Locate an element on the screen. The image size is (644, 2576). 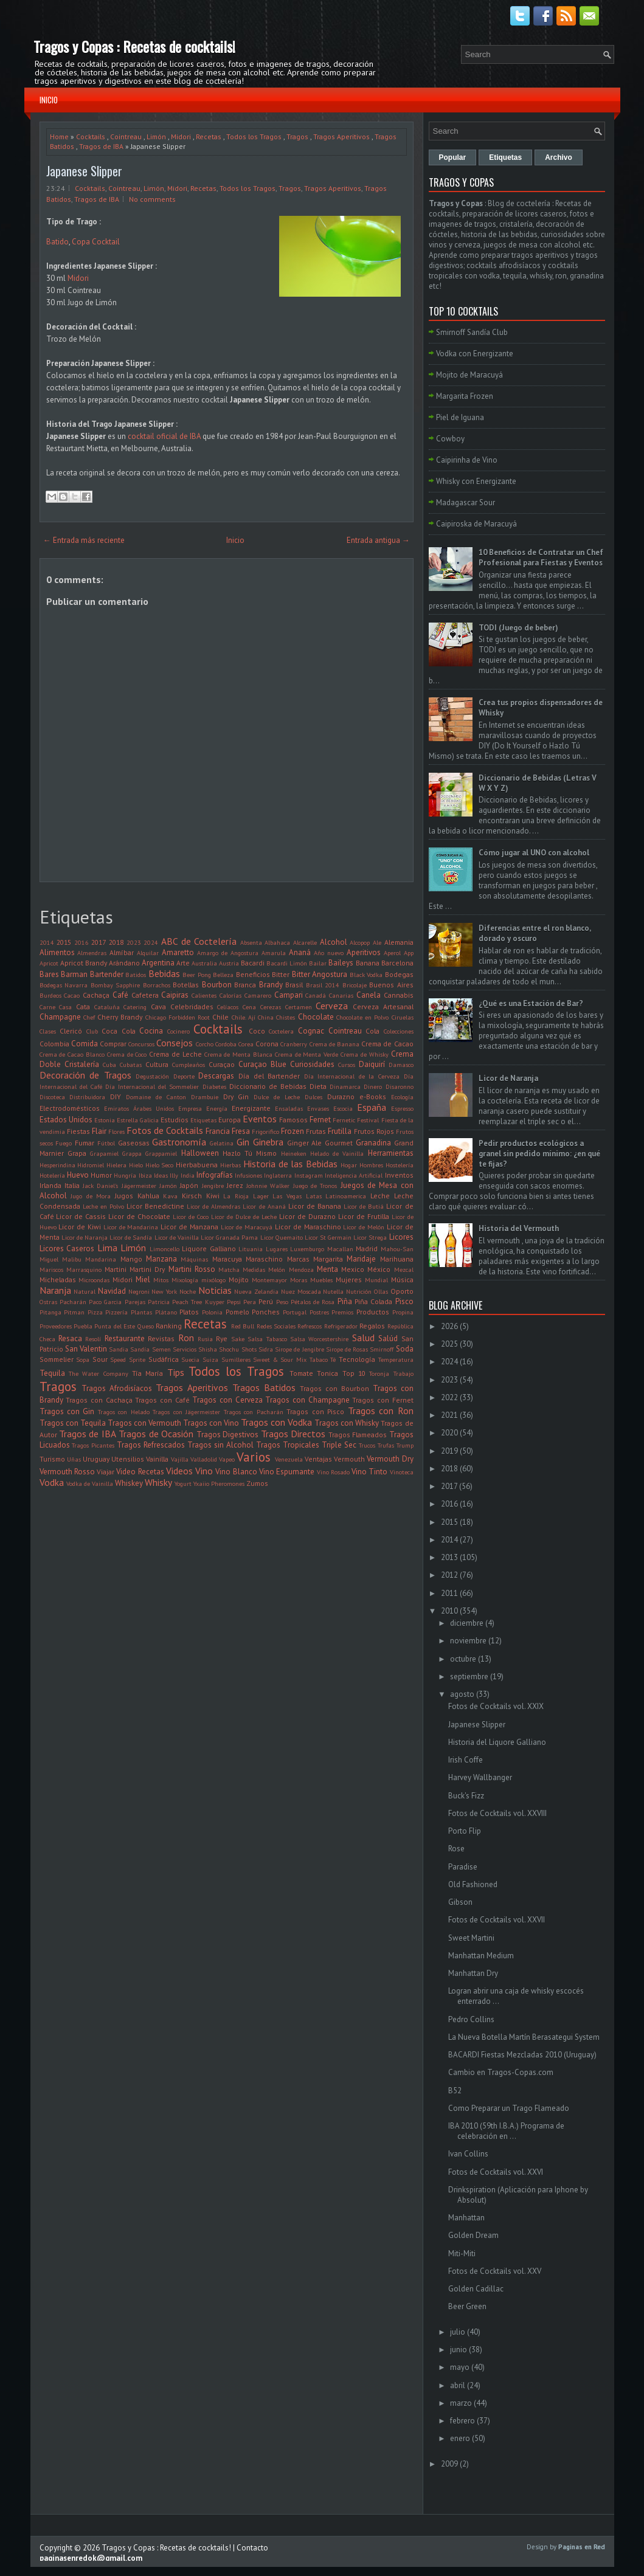
Diferencias entre el ron blanco, dorado y oscuro is located at coordinates (534, 933).